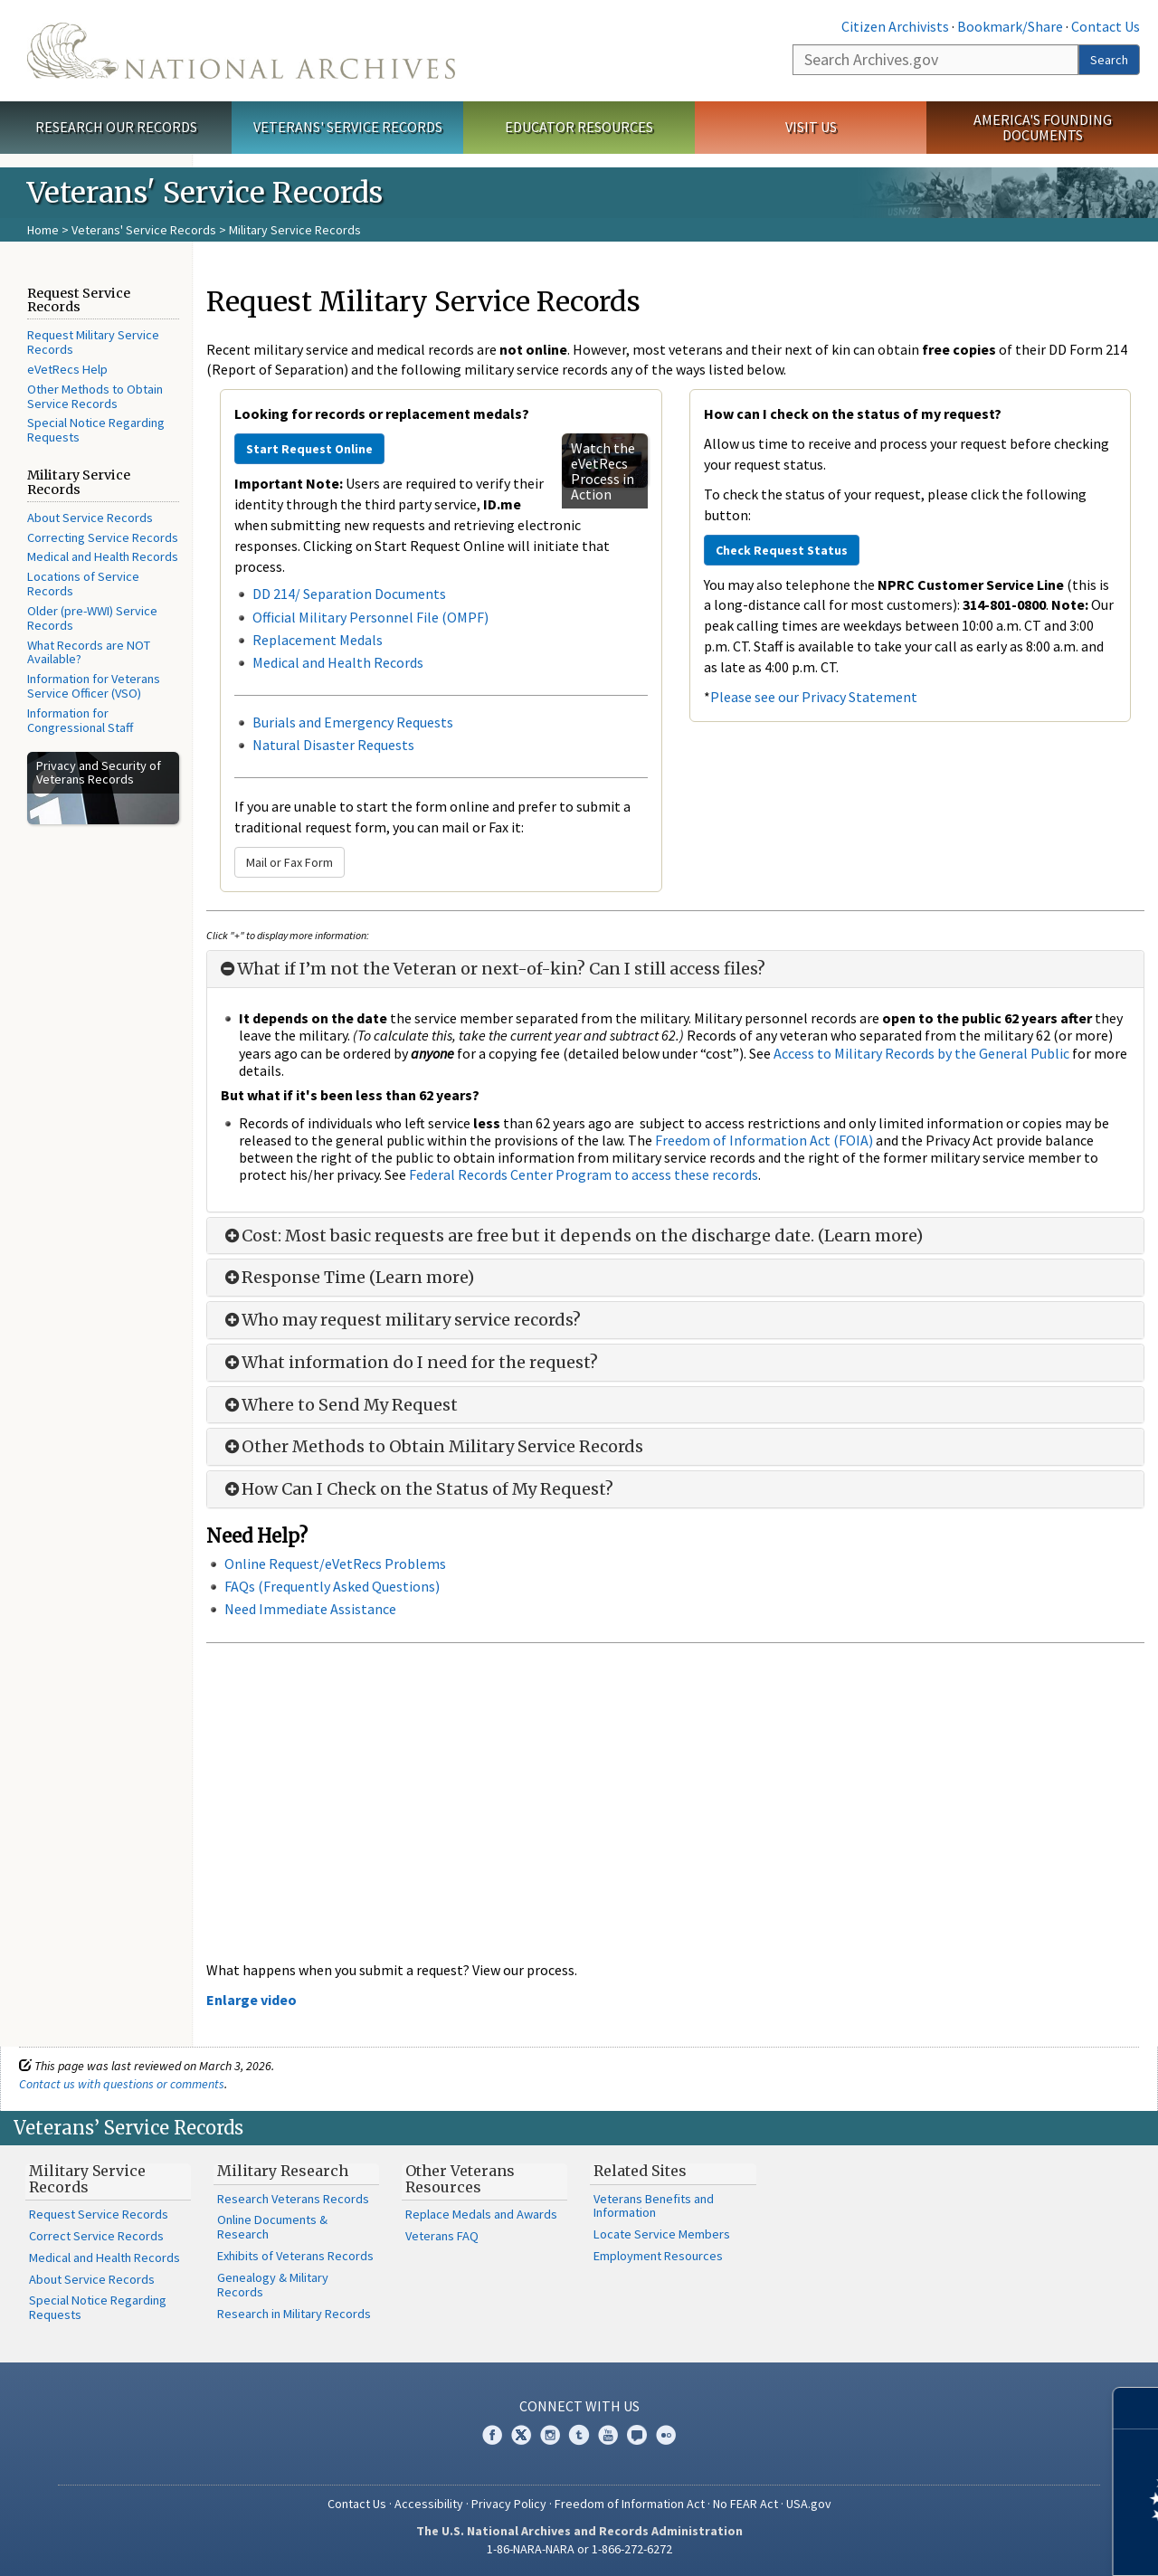 The image size is (1158, 2576). Describe the element at coordinates (272, 2284) in the screenshot. I see `Genealogy & Military Records` at that location.